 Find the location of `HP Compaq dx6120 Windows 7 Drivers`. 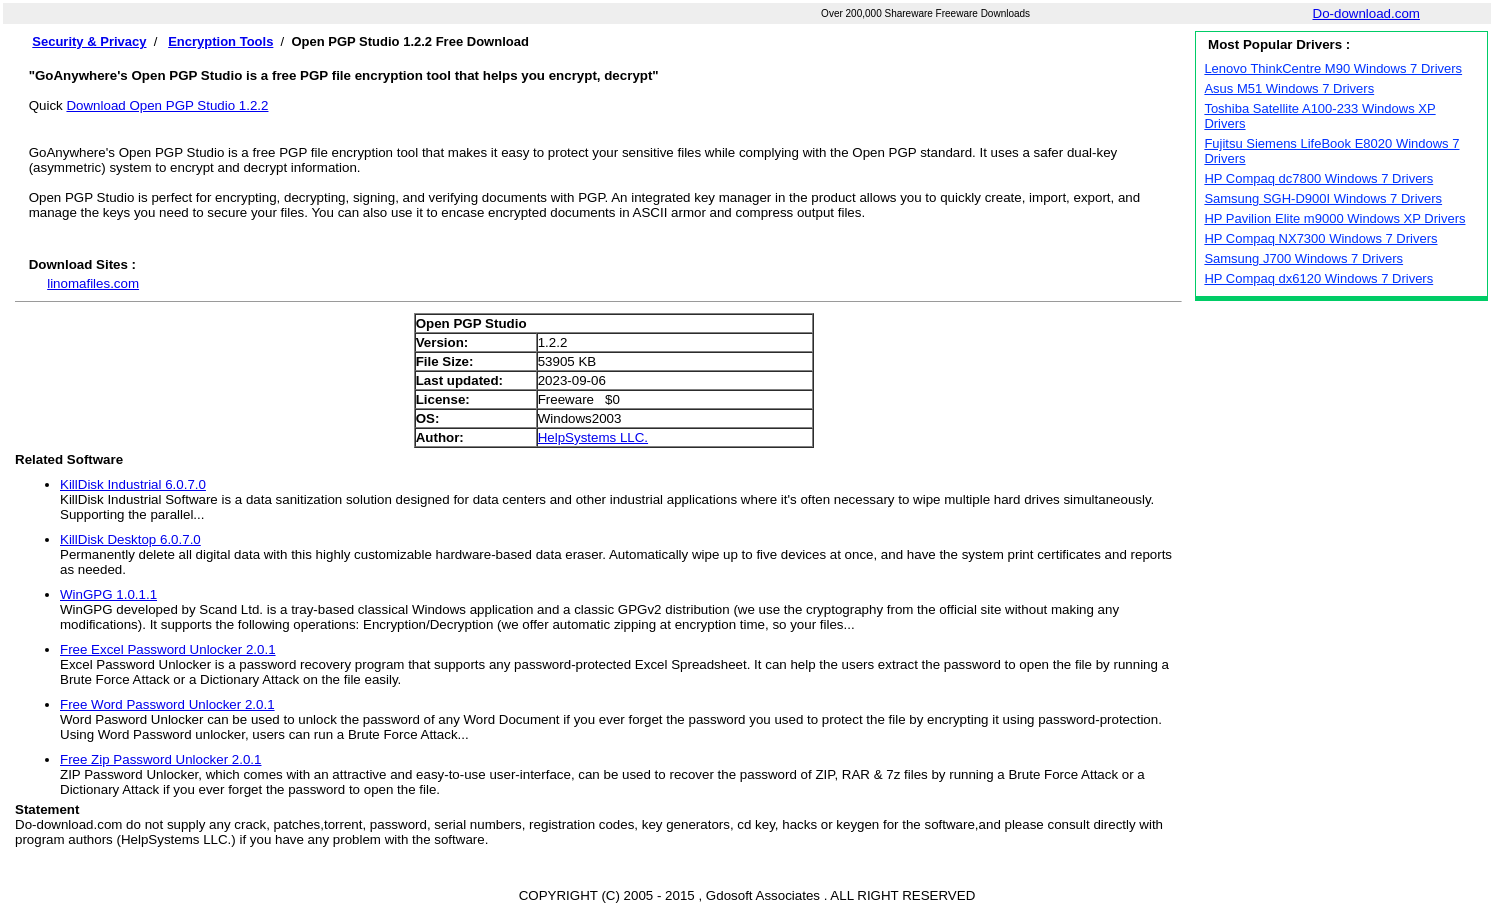

HP Compaq dx6120 Windows 7 Drivers is located at coordinates (1318, 278).